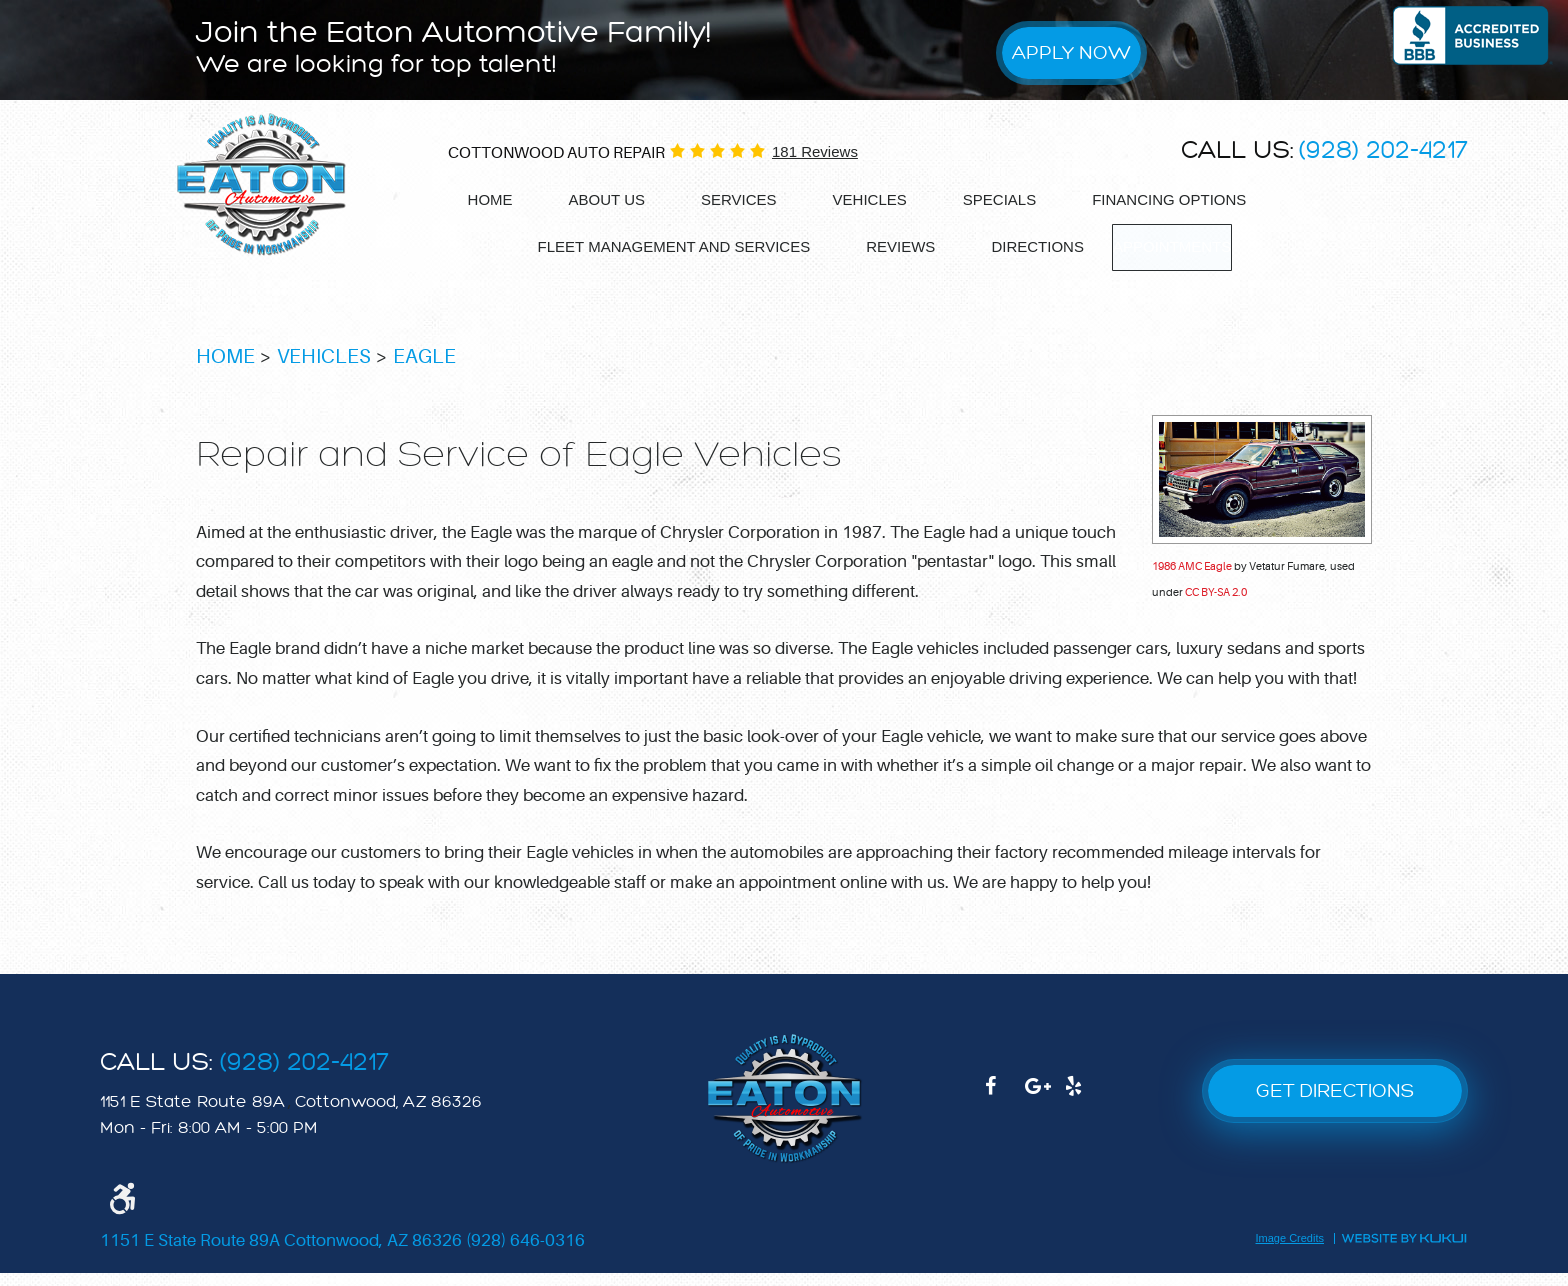  Describe the element at coordinates (607, 199) in the screenshot. I see `About Us` at that location.